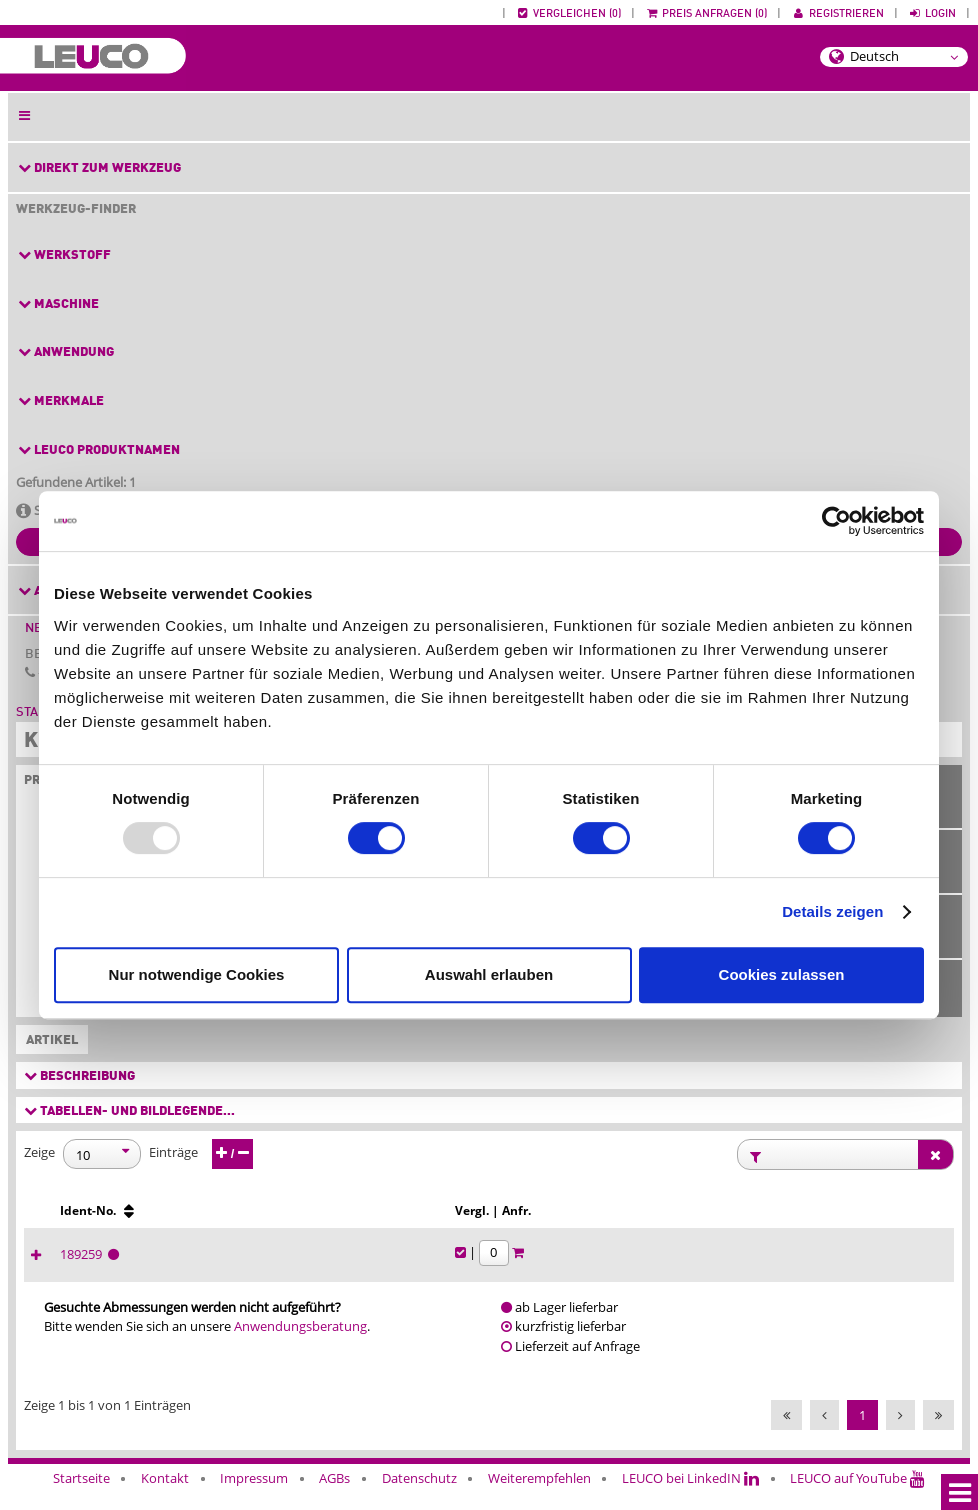  What do you see at coordinates (334, 1497) in the screenshot?
I see `AGBs` at bounding box center [334, 1497].